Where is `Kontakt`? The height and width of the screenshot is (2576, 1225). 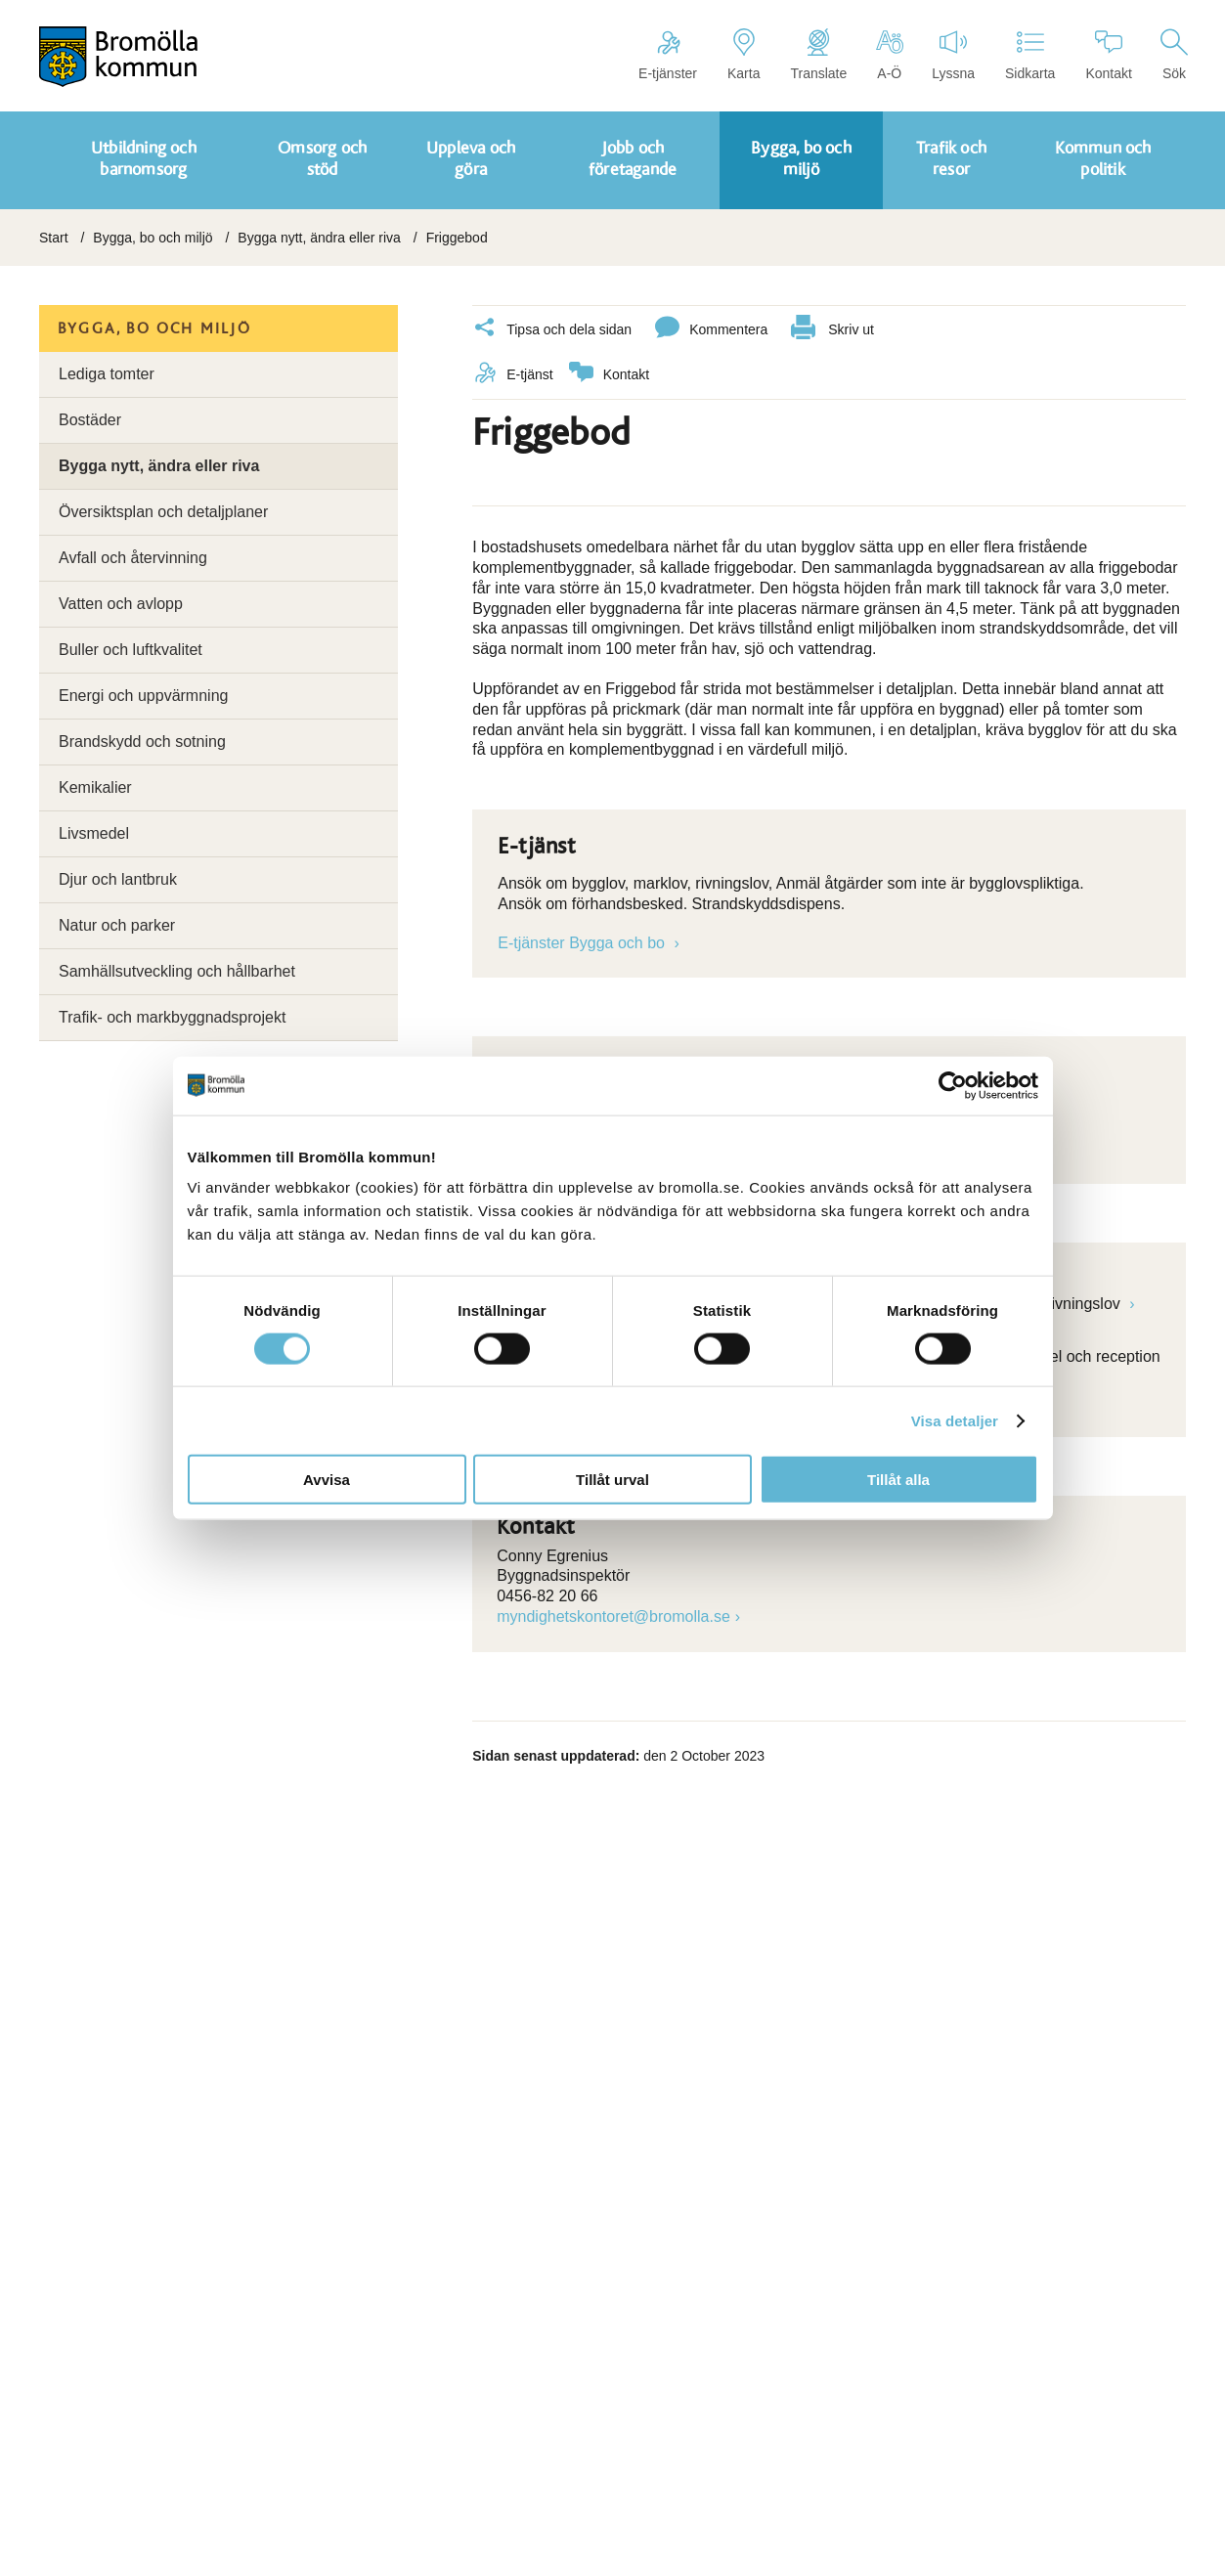
Kontakt is located at coordinates (1108, 54).